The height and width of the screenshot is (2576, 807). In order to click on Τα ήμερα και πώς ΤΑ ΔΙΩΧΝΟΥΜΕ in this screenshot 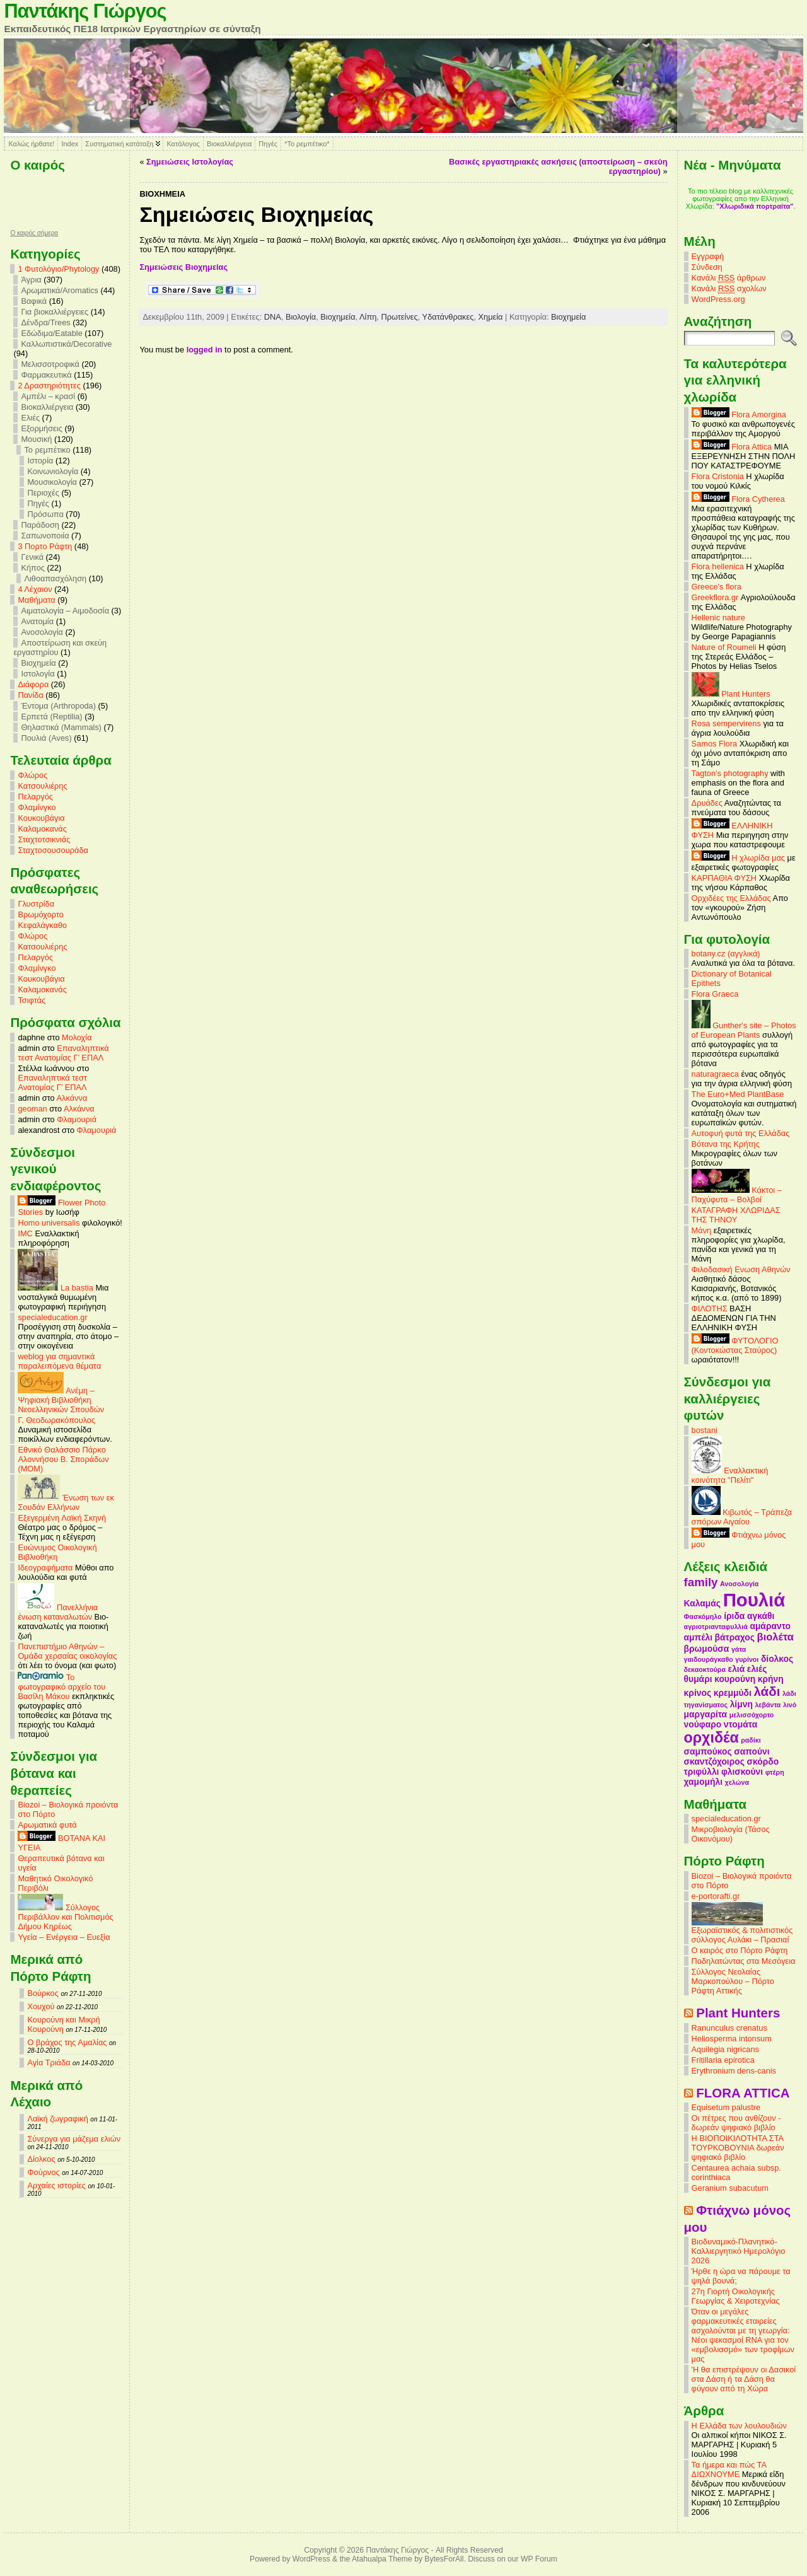, I will do `click(729, 2469)`.